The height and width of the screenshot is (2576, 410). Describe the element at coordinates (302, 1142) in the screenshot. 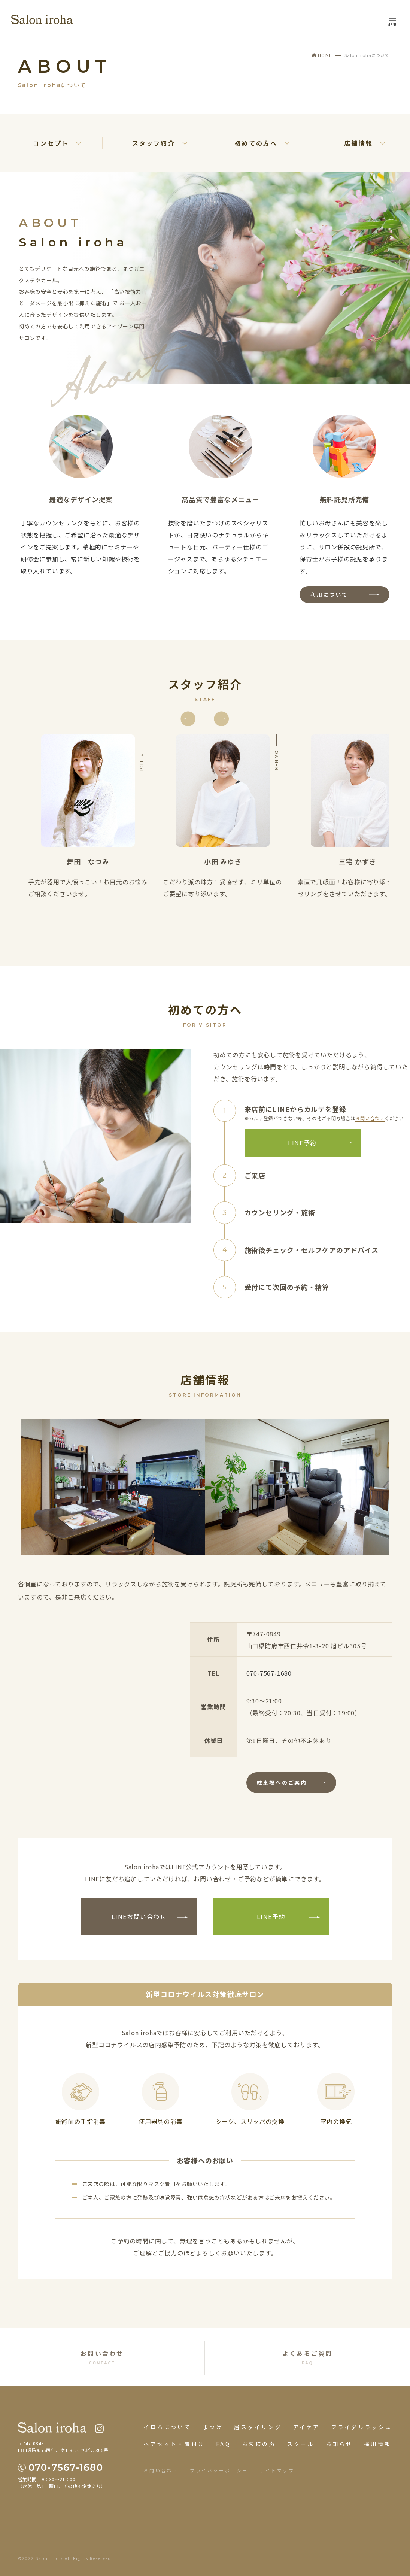

I see `LINE予約` at that location.